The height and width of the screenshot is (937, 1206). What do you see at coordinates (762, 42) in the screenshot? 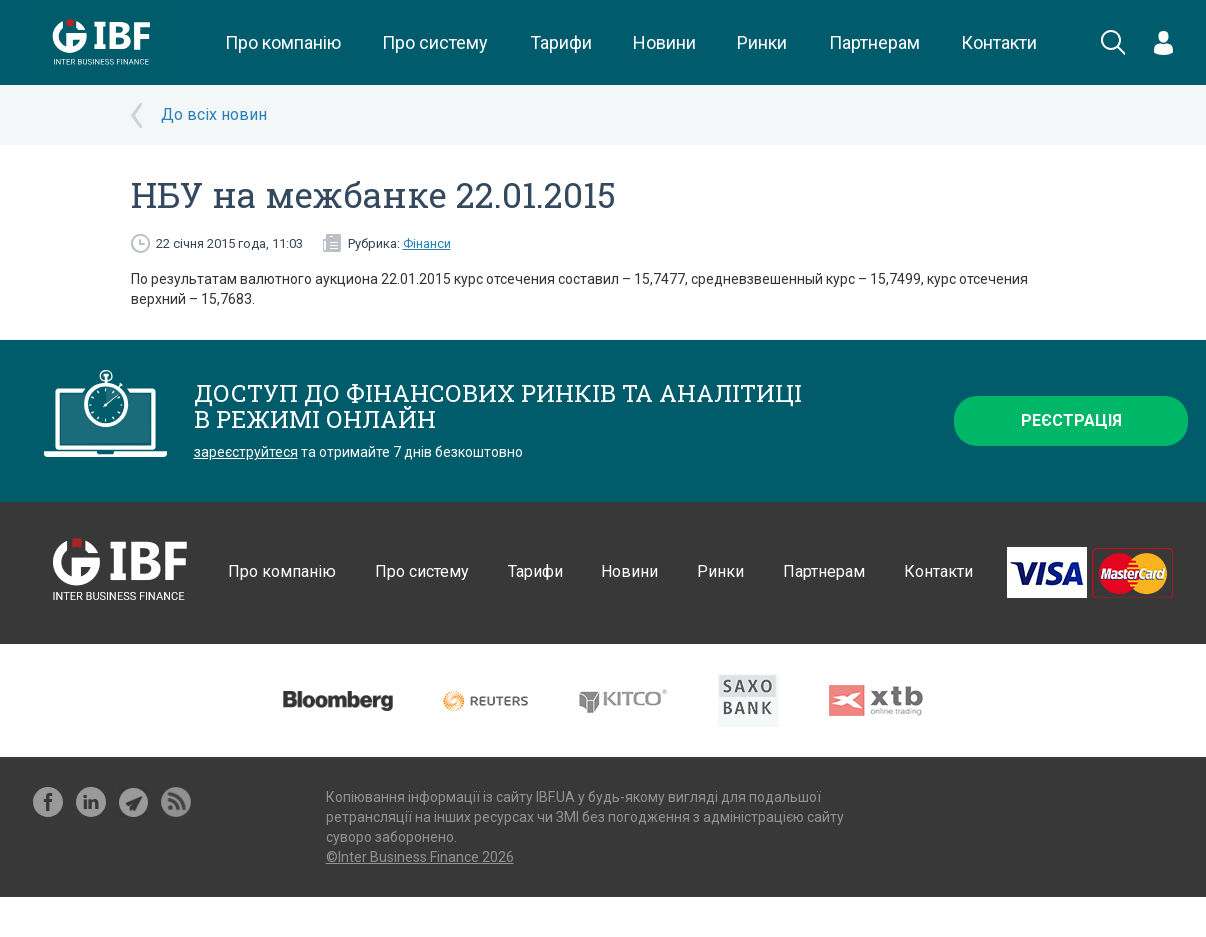
I see `Ринки` at bounding box center [762, 42].